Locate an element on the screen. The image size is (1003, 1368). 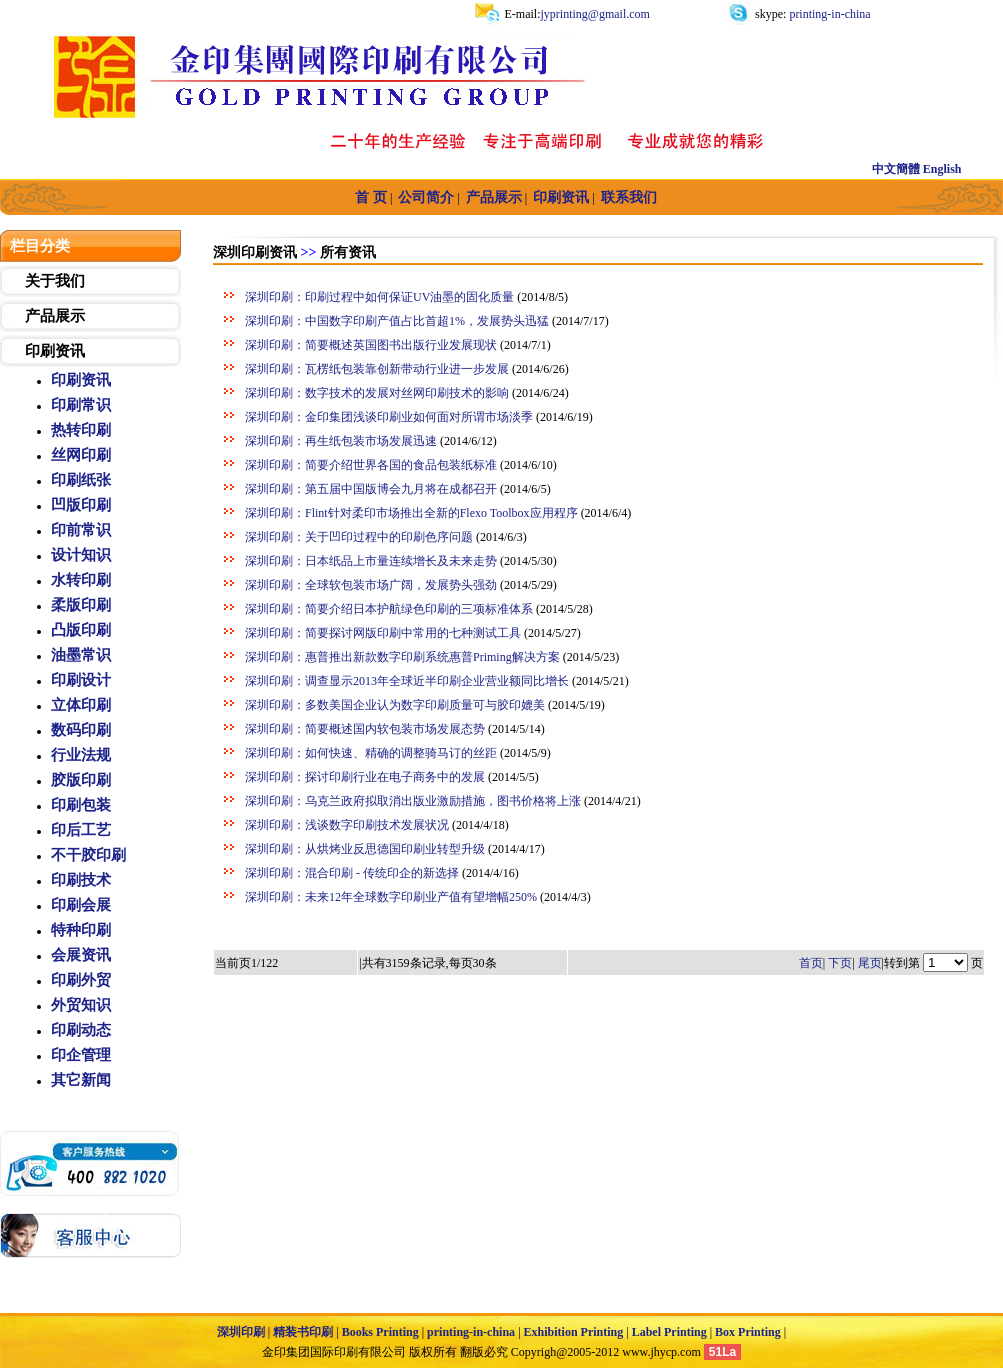
深圳印刷：惠普推出新款数字印刷系统惠普Priming解决方案 is located at coordinates (402, 657).